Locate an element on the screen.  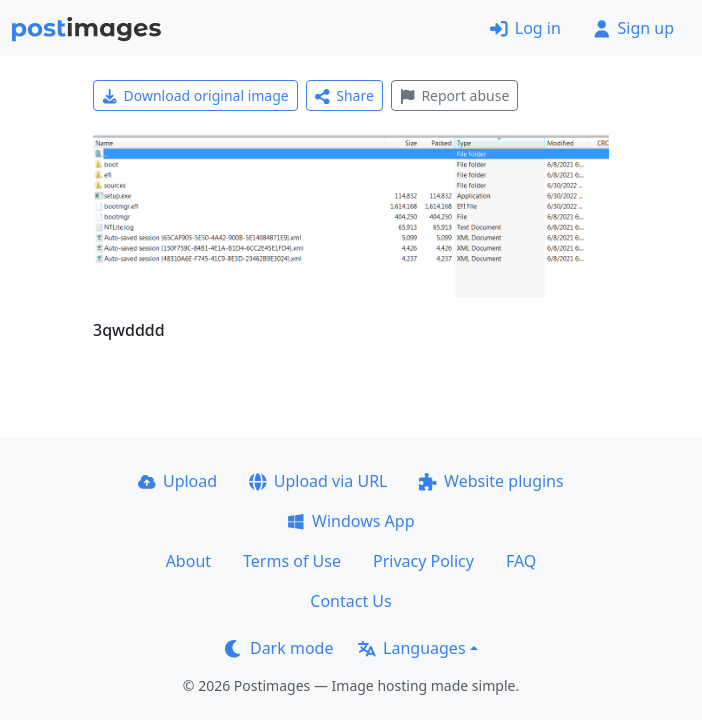
Log in is located at coordinates (525, 28).